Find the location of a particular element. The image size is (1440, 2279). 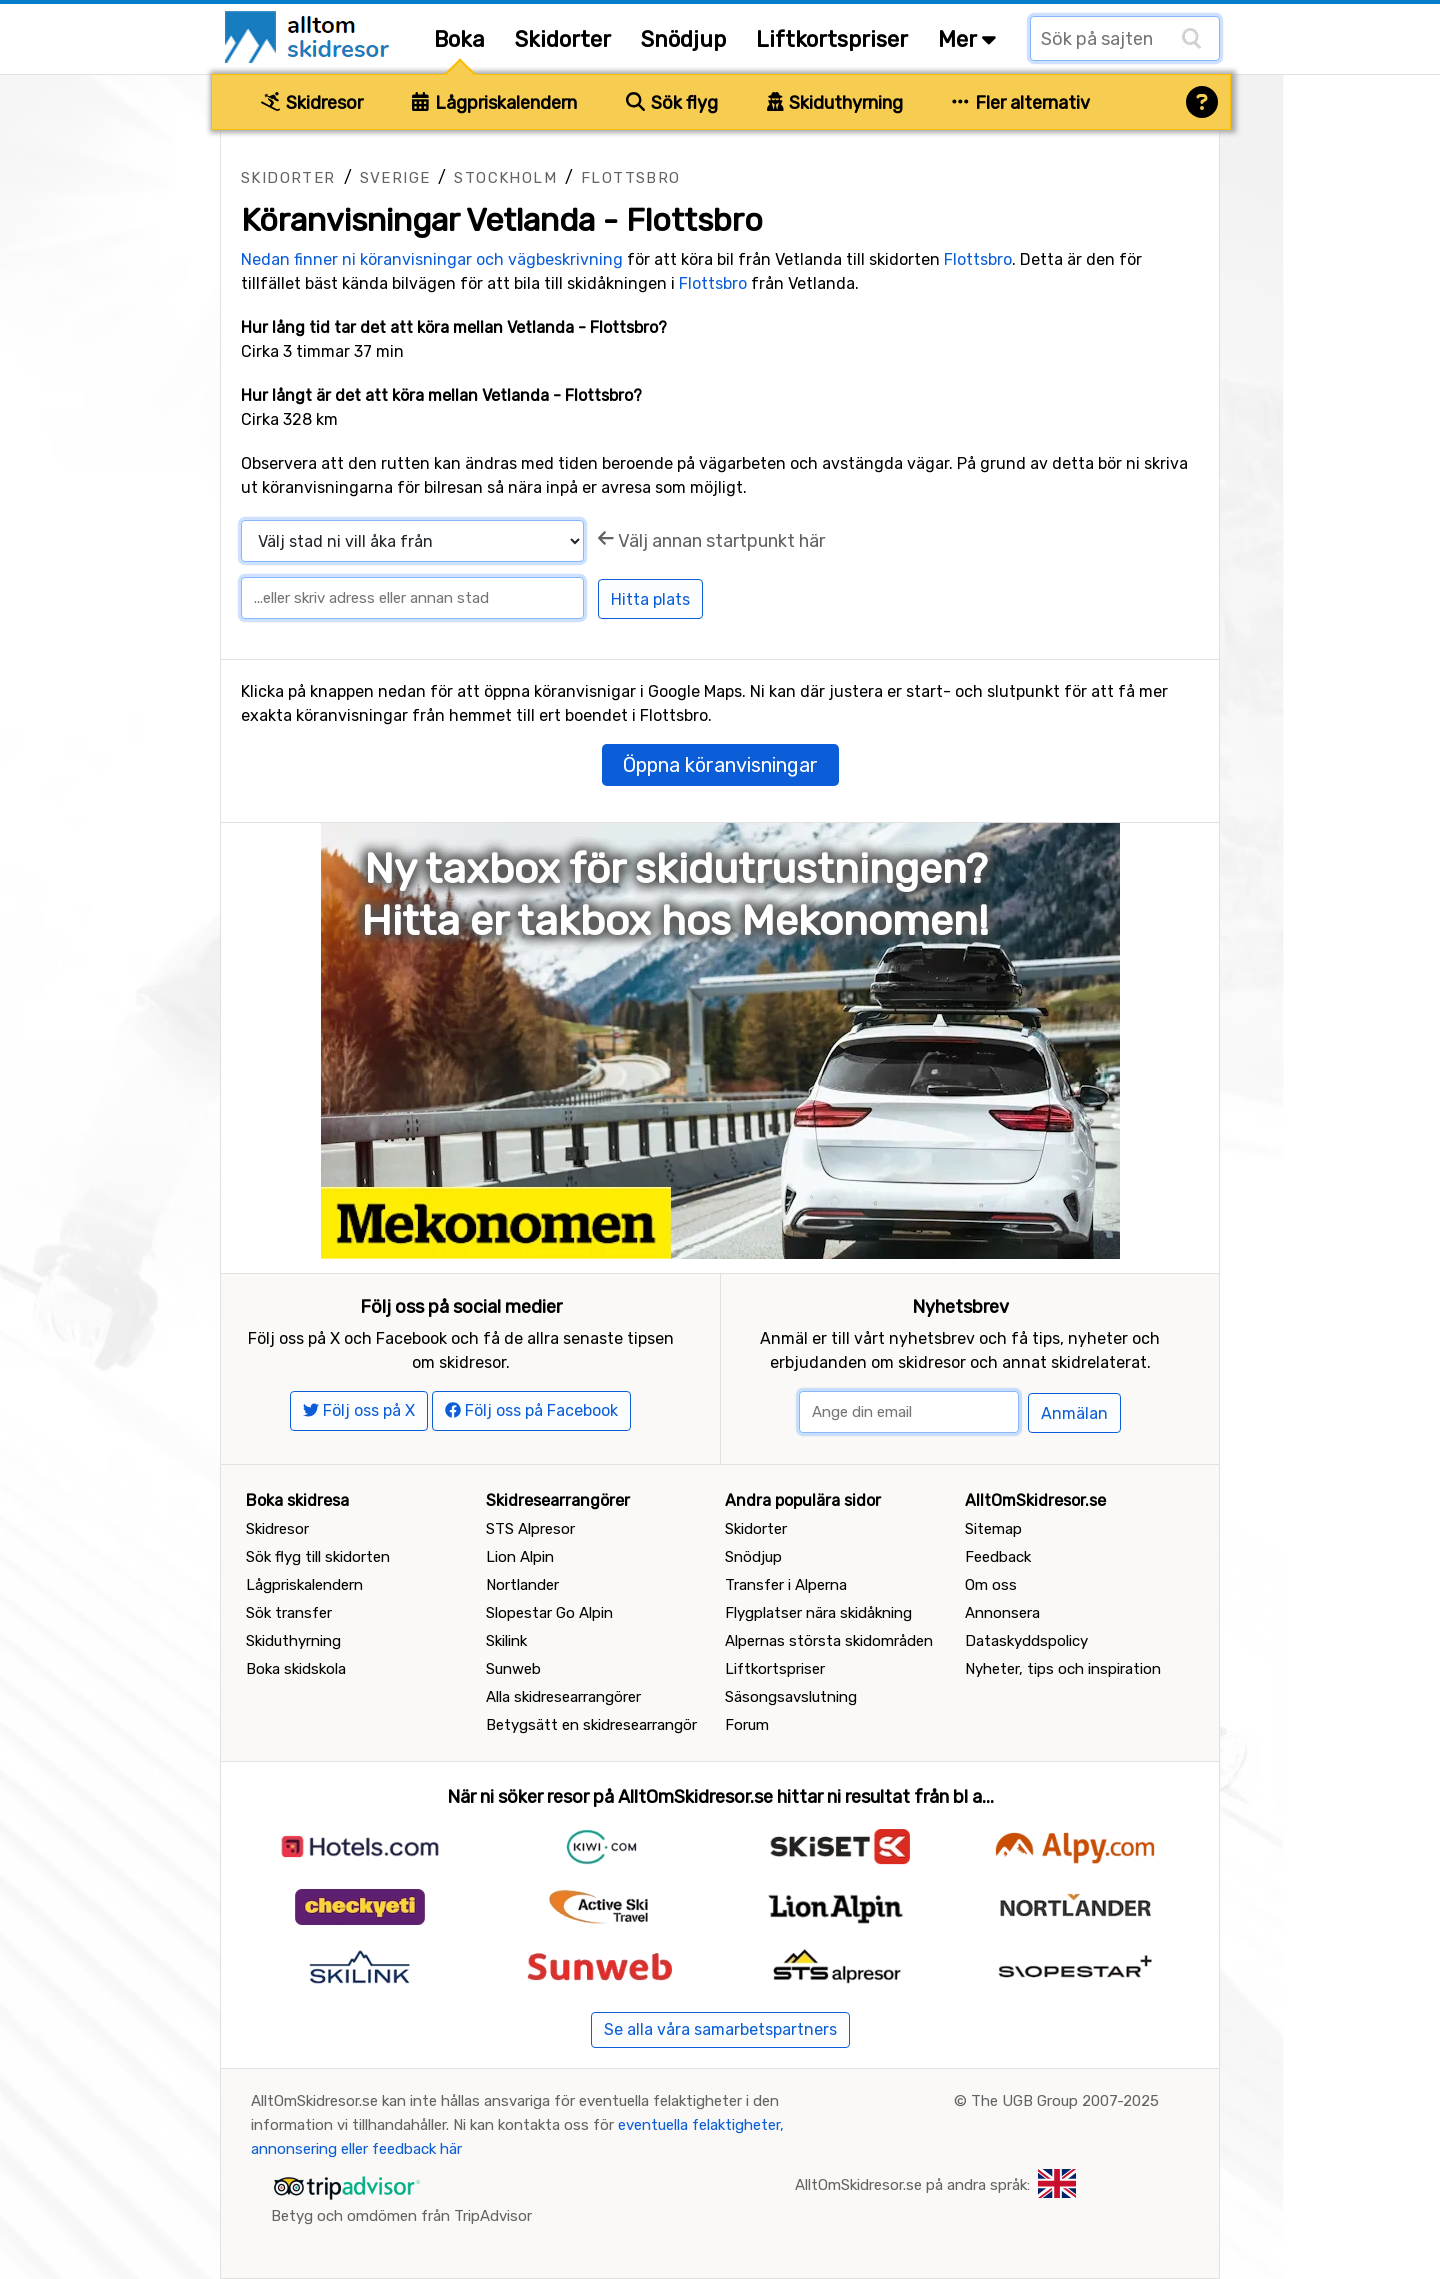

Liftkortspriser is located at coordinates (832, 39).